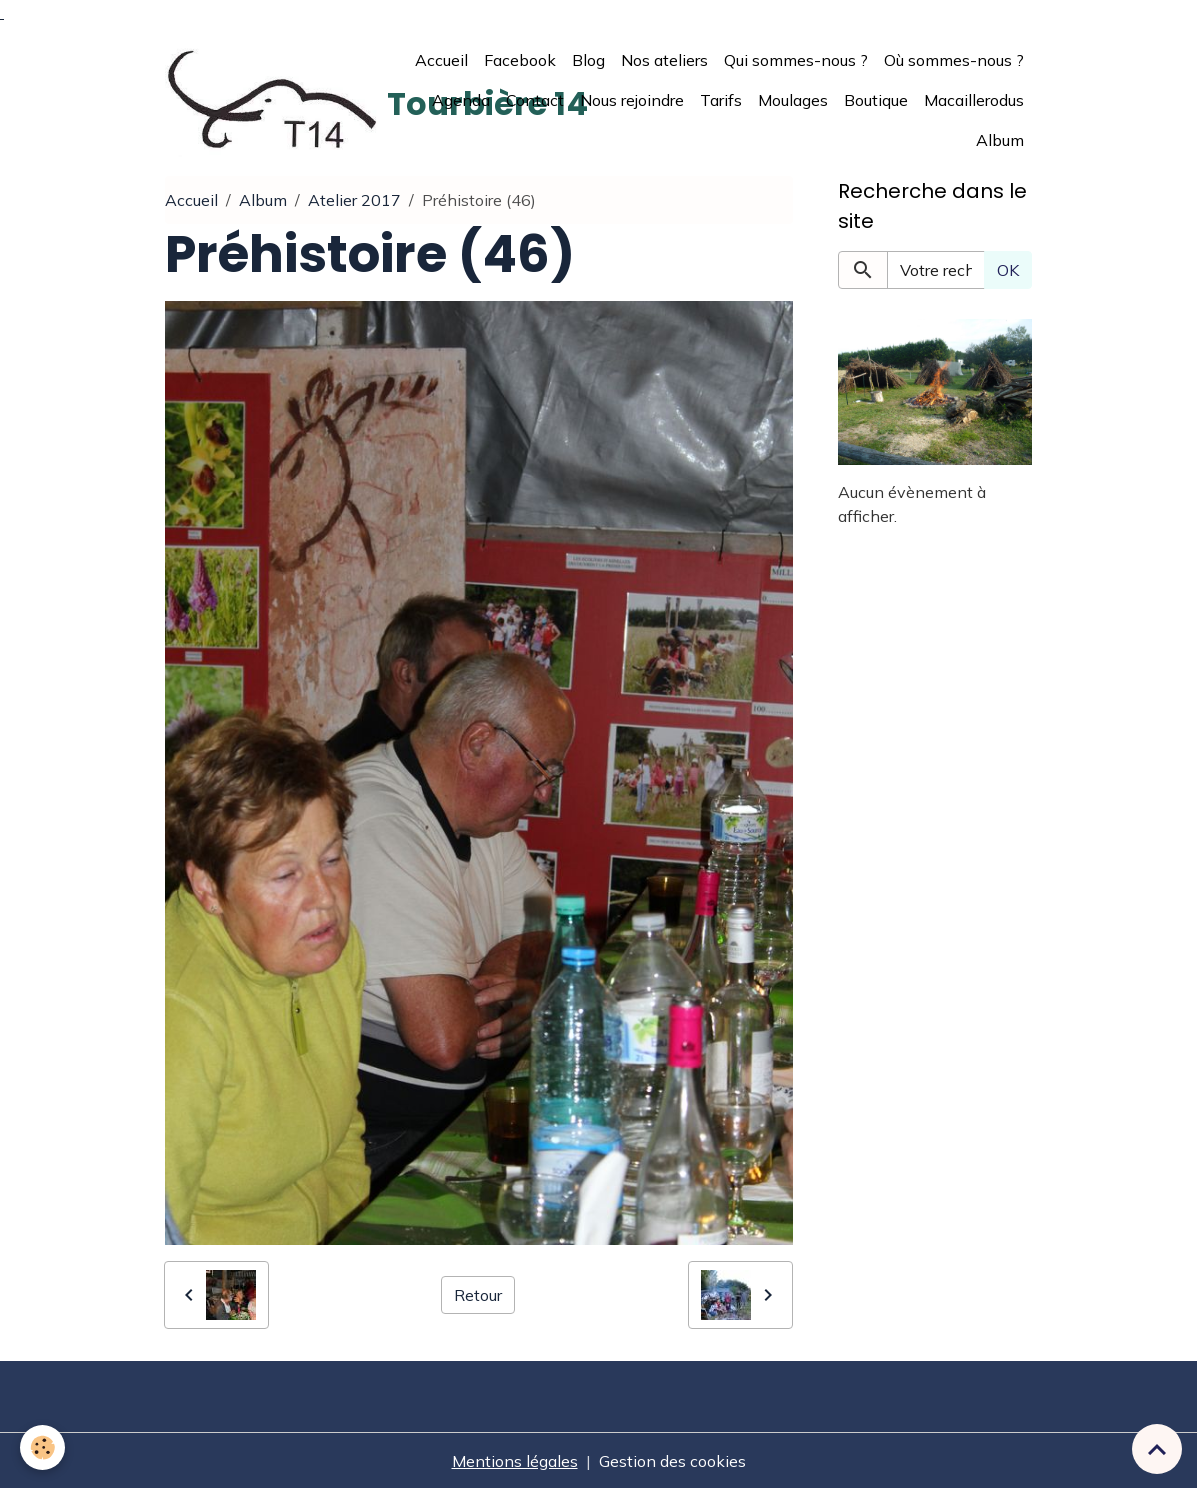 This screenshot has height=1489, width=1197. Describe the element at coordinates (520, 60) in the screenshot. I see `Facebook` at that location.